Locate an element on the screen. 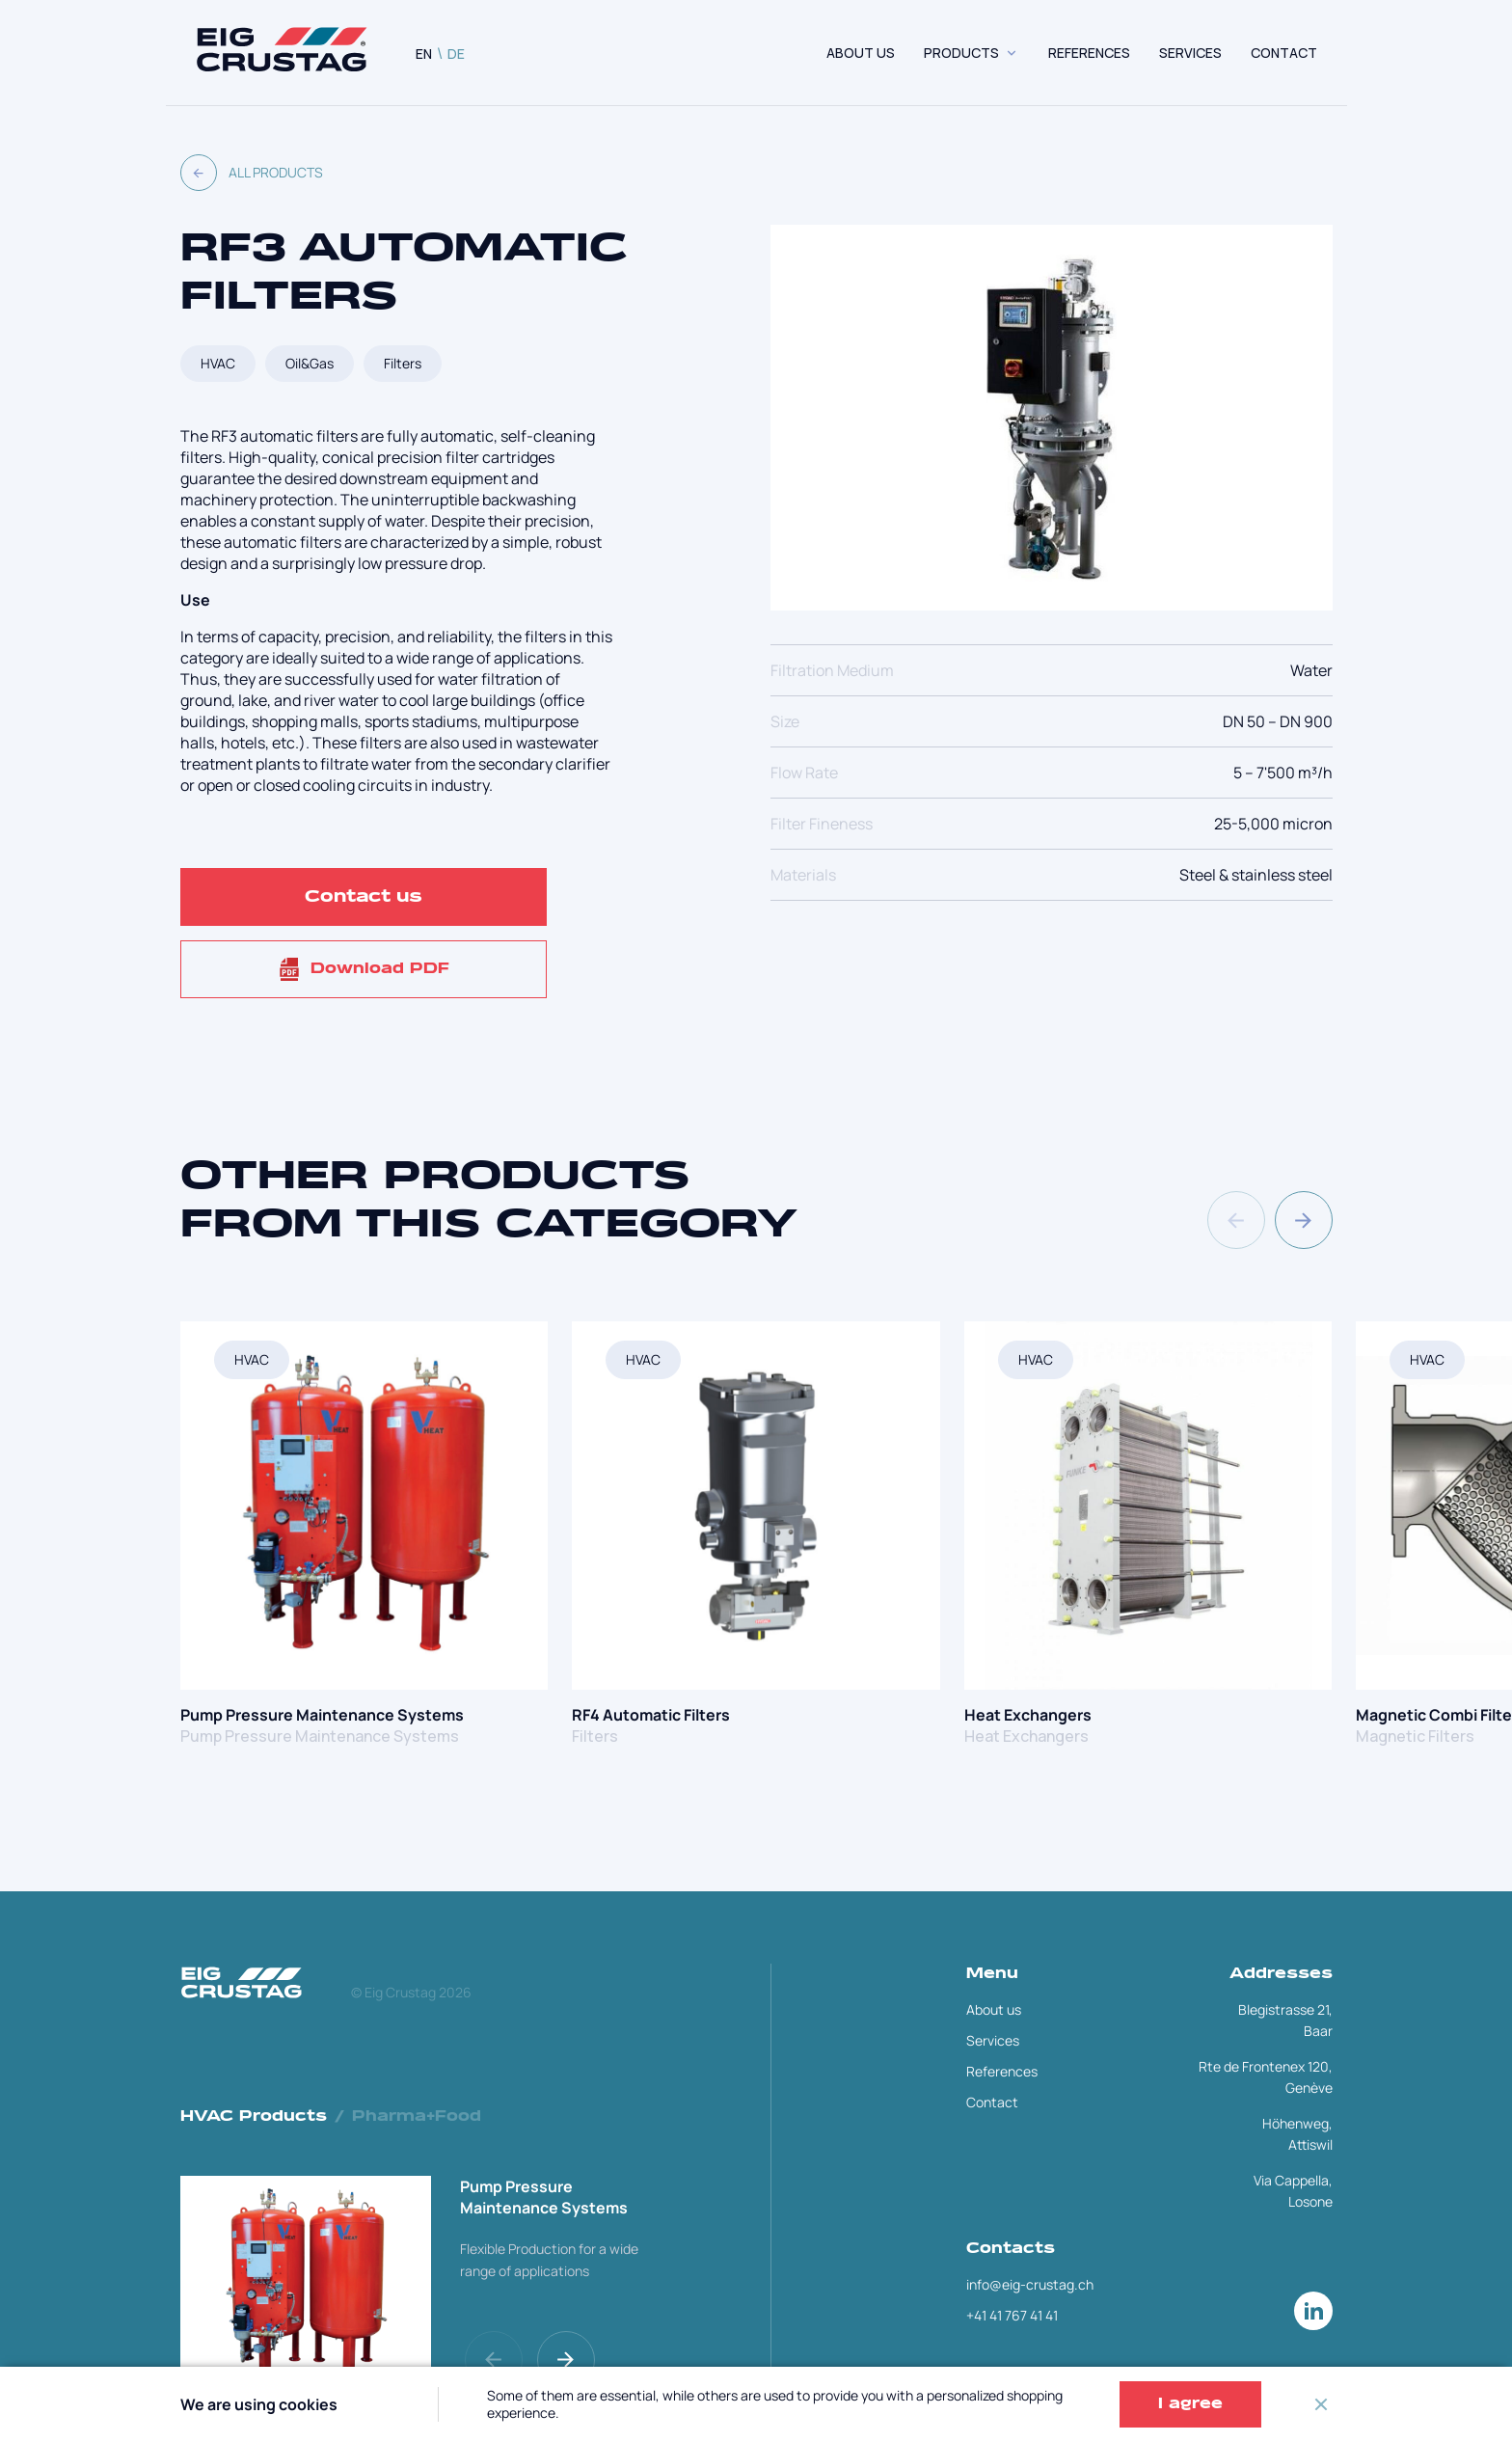  EN is located at coordinates (424, 53).